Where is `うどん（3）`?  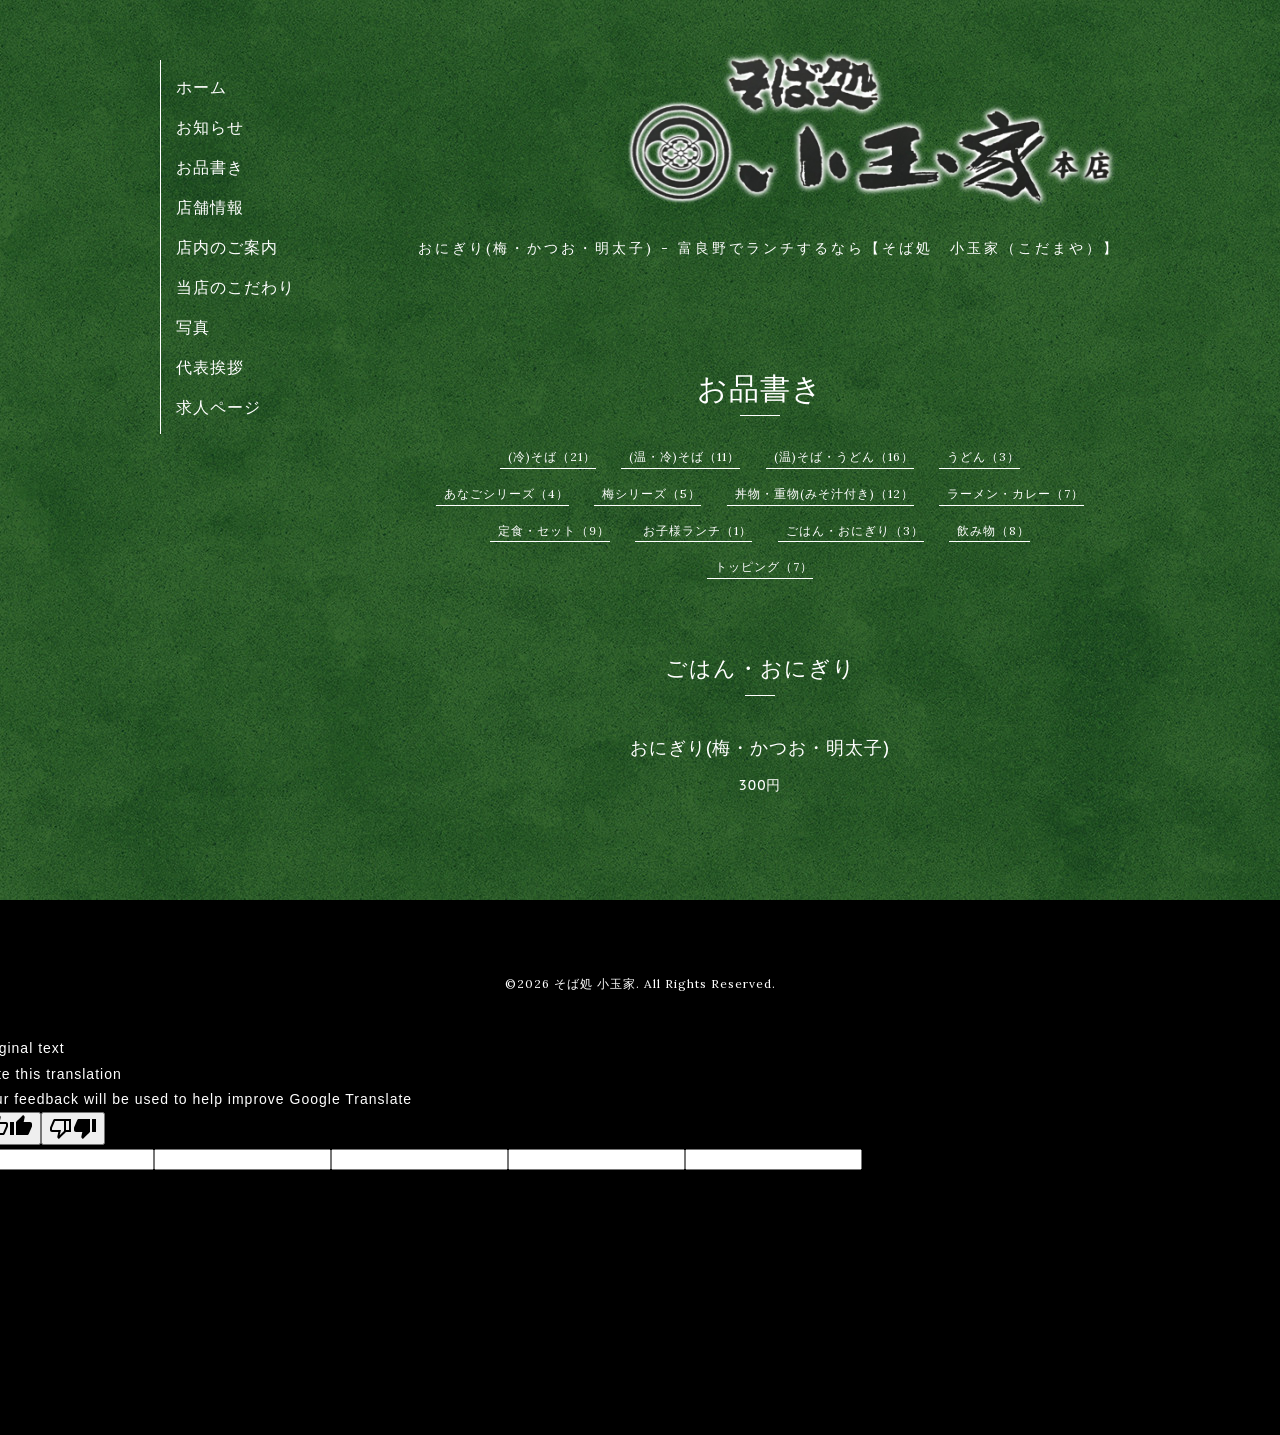 うどん（3） is located at coordinates (983, 456).